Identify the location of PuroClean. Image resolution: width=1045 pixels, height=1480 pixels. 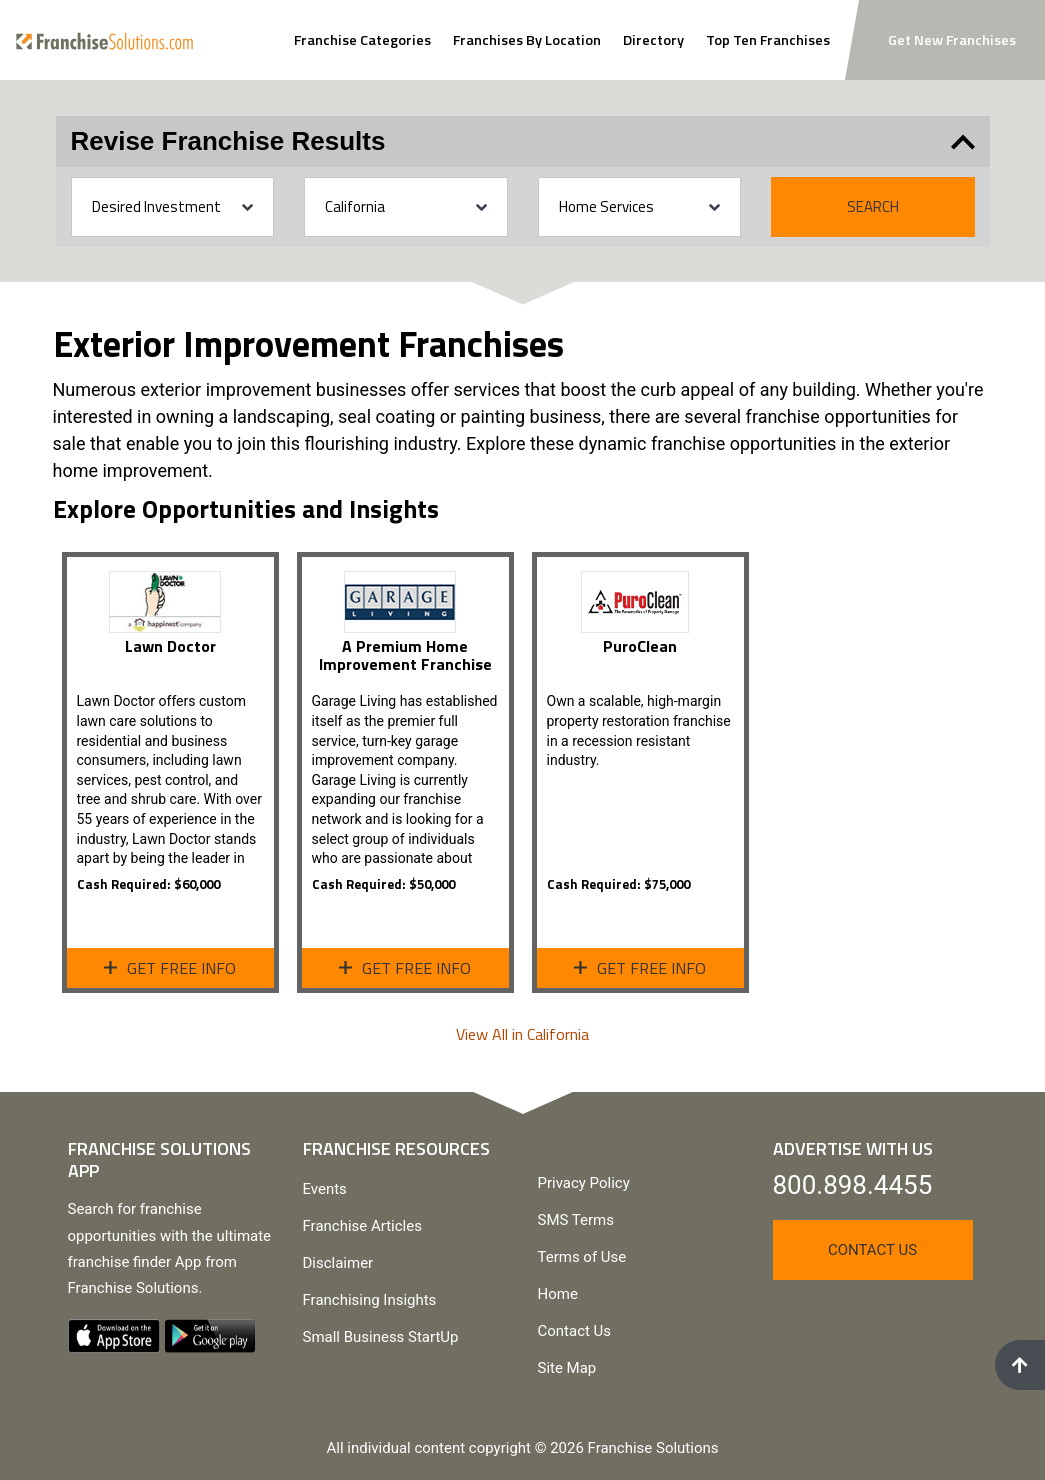
(640, 646).